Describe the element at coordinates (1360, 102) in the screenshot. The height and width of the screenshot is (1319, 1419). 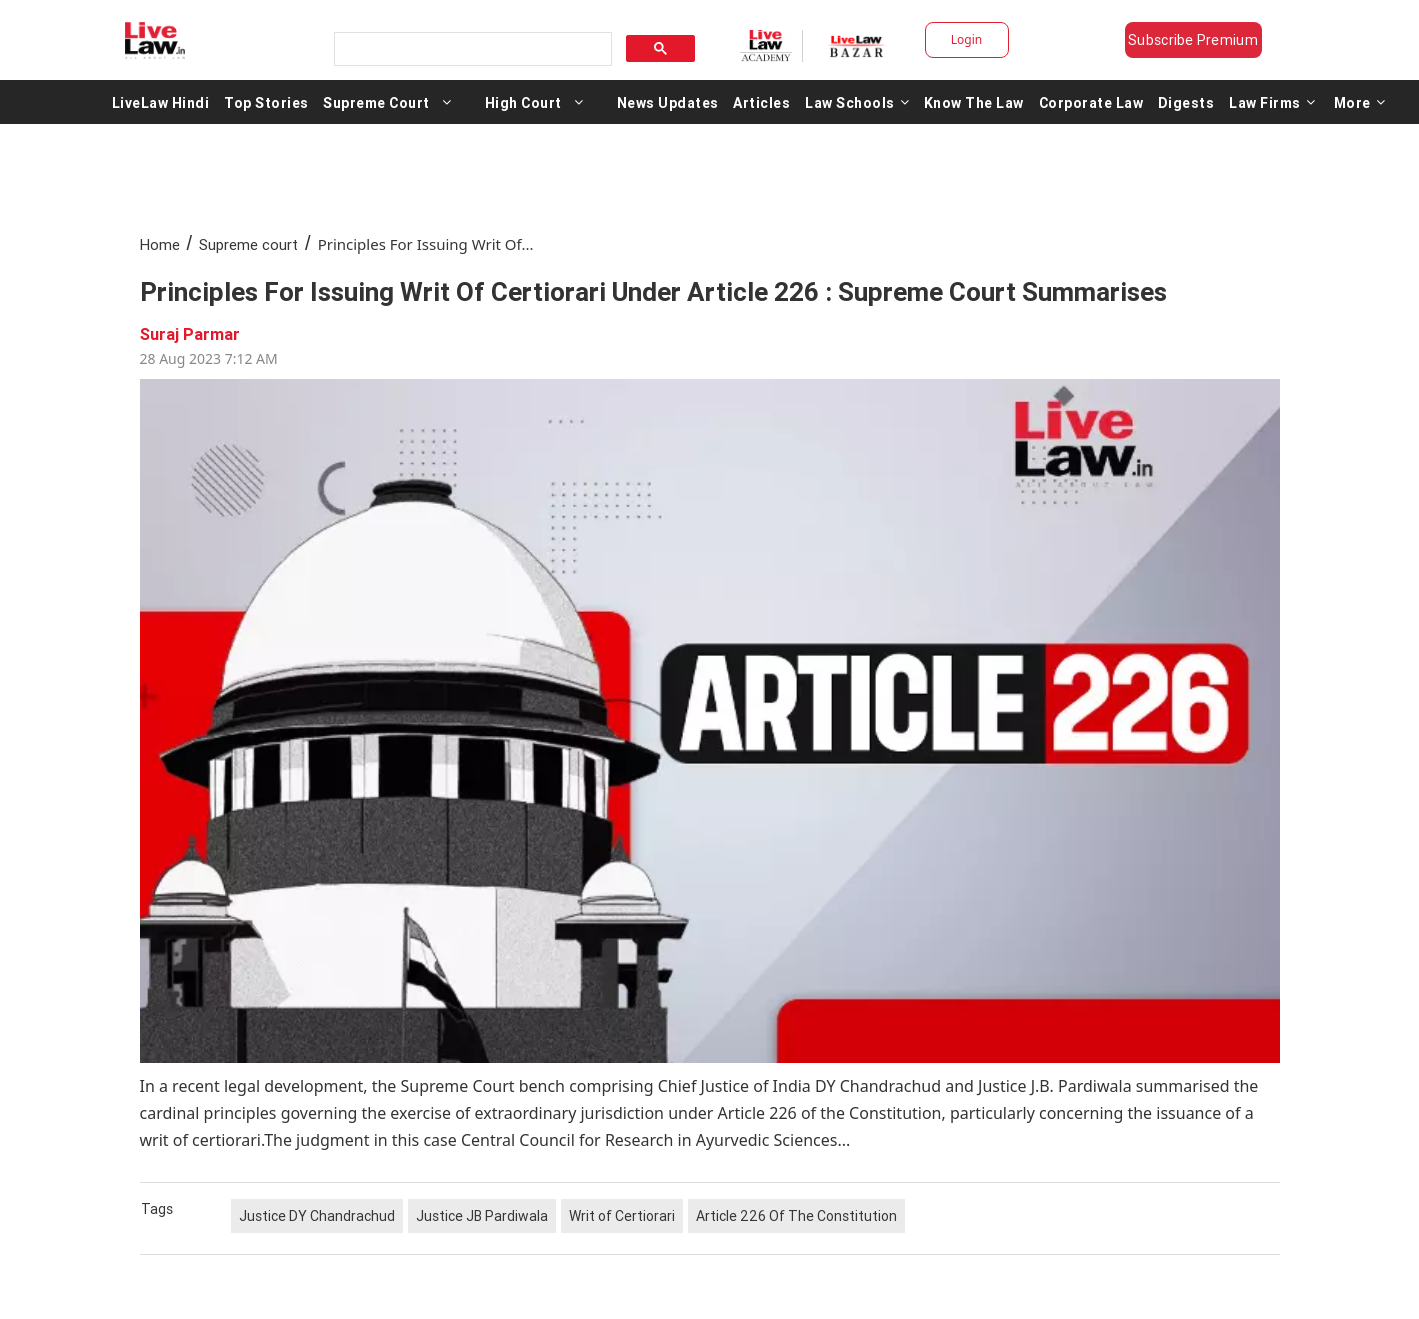
I see `More` at that location.